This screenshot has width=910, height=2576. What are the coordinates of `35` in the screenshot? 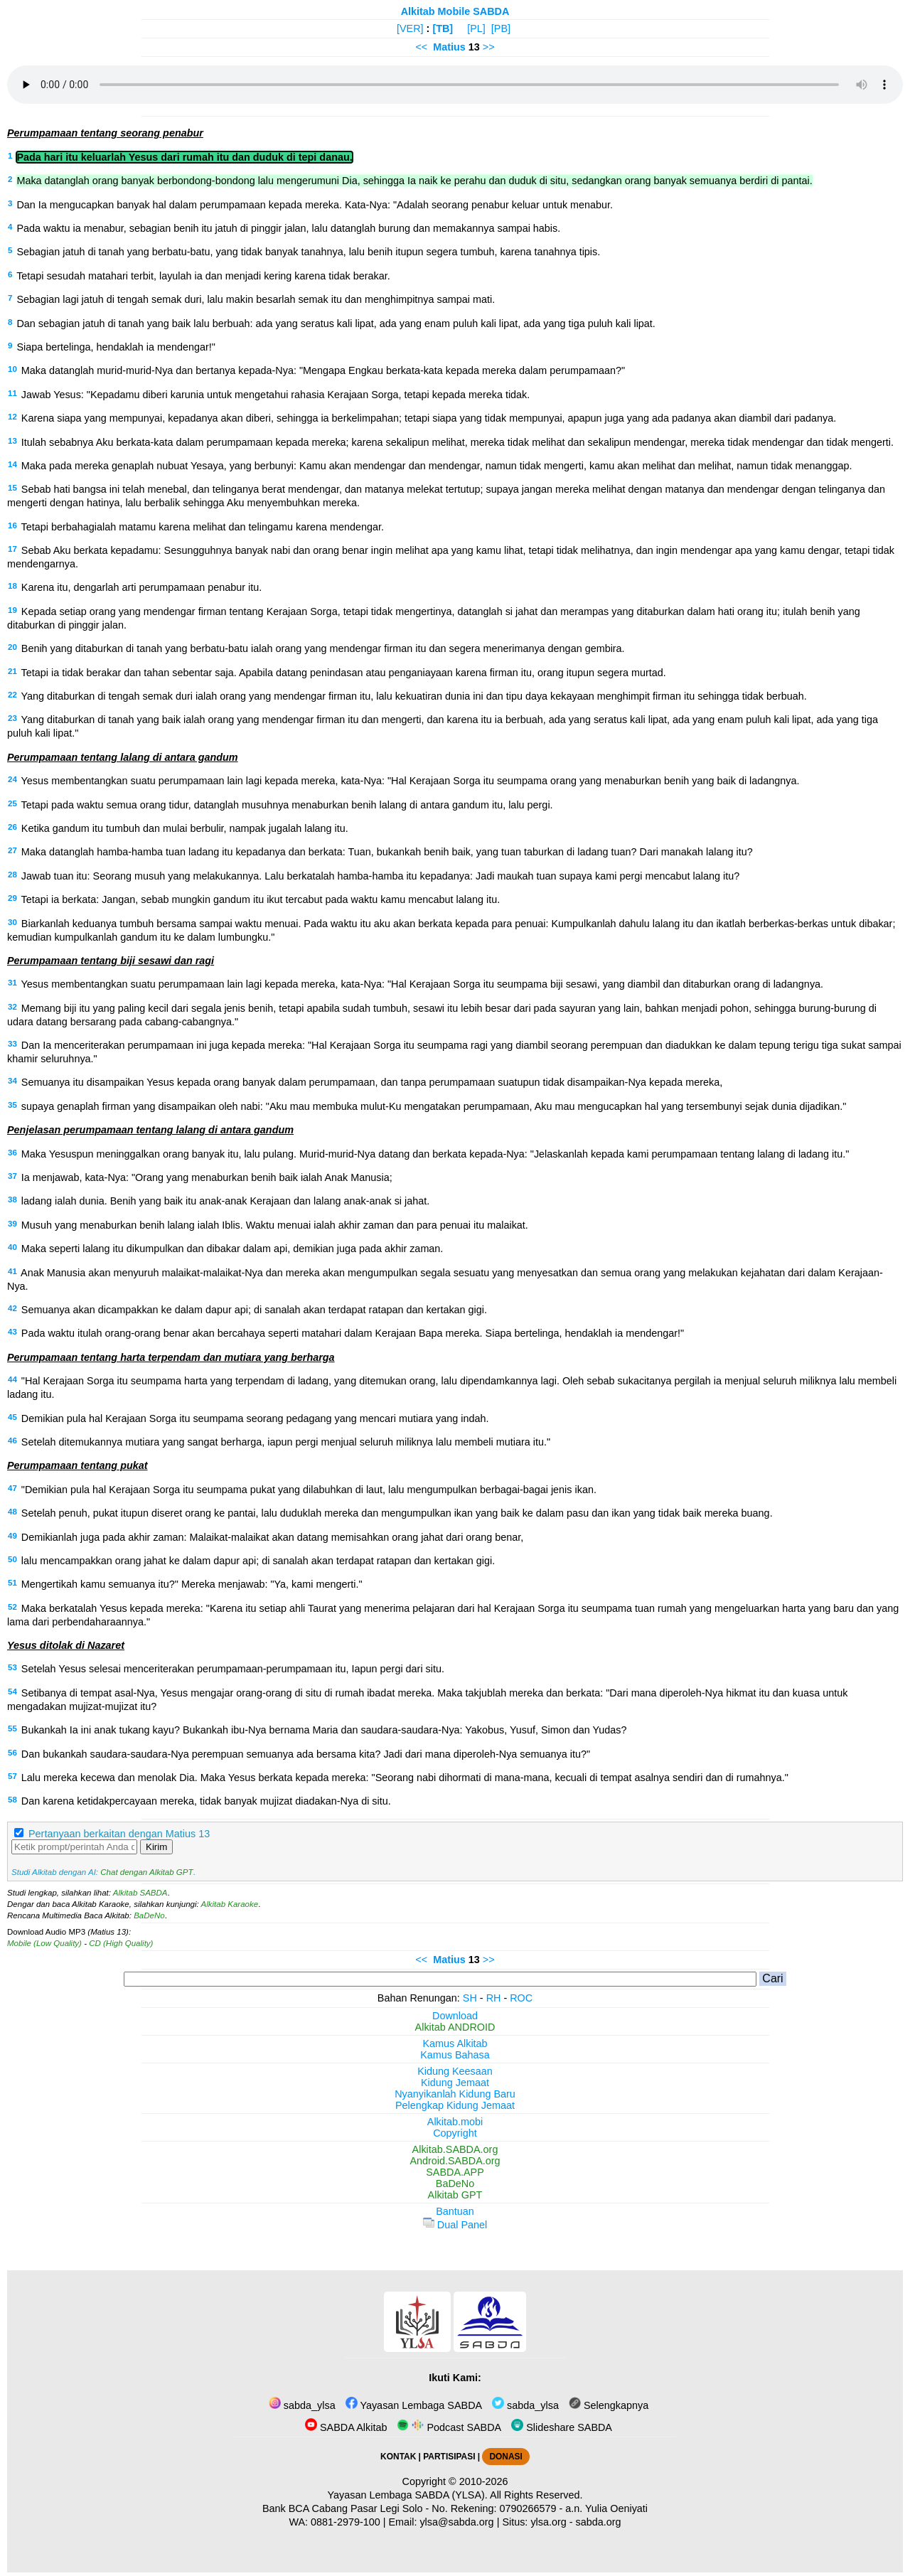 It's located at (12, 1105).